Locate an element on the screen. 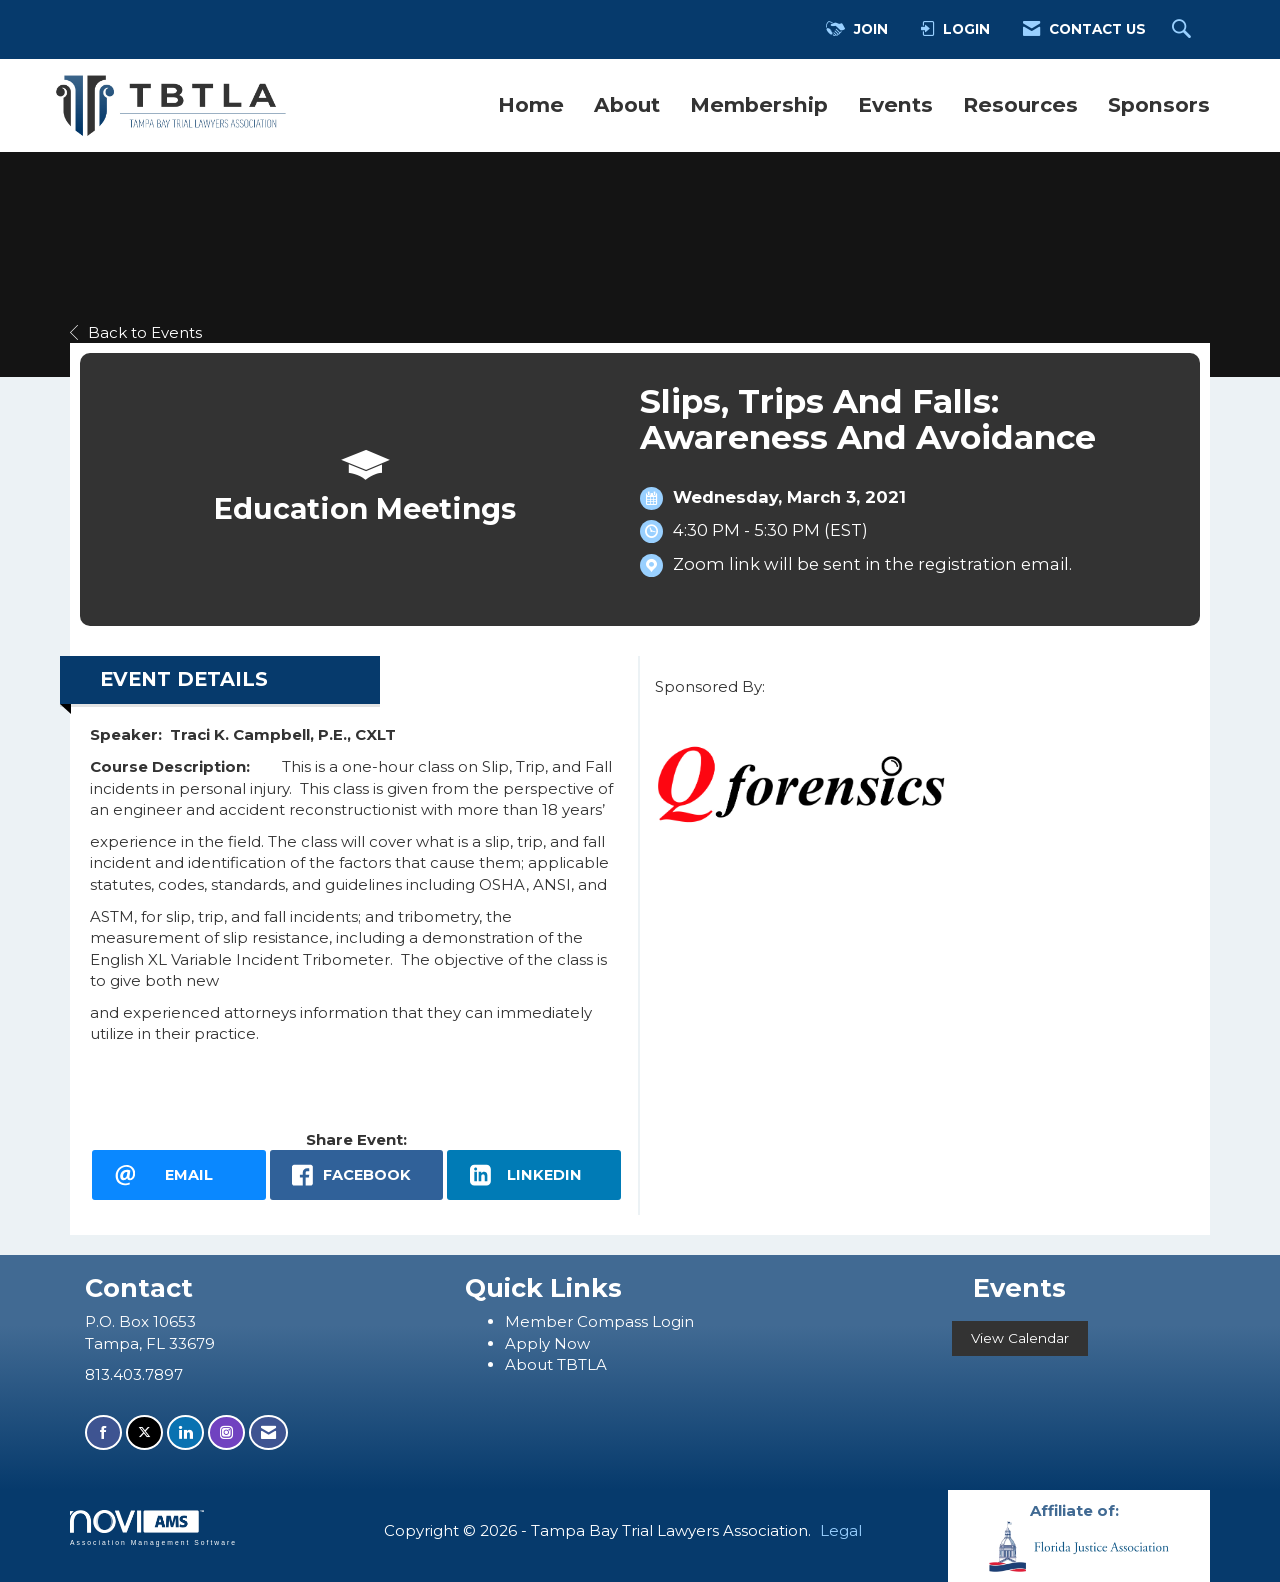 The height and width of the screenshot is (1582, 1280). [Search Site] is located at coordinates (1184, 30).